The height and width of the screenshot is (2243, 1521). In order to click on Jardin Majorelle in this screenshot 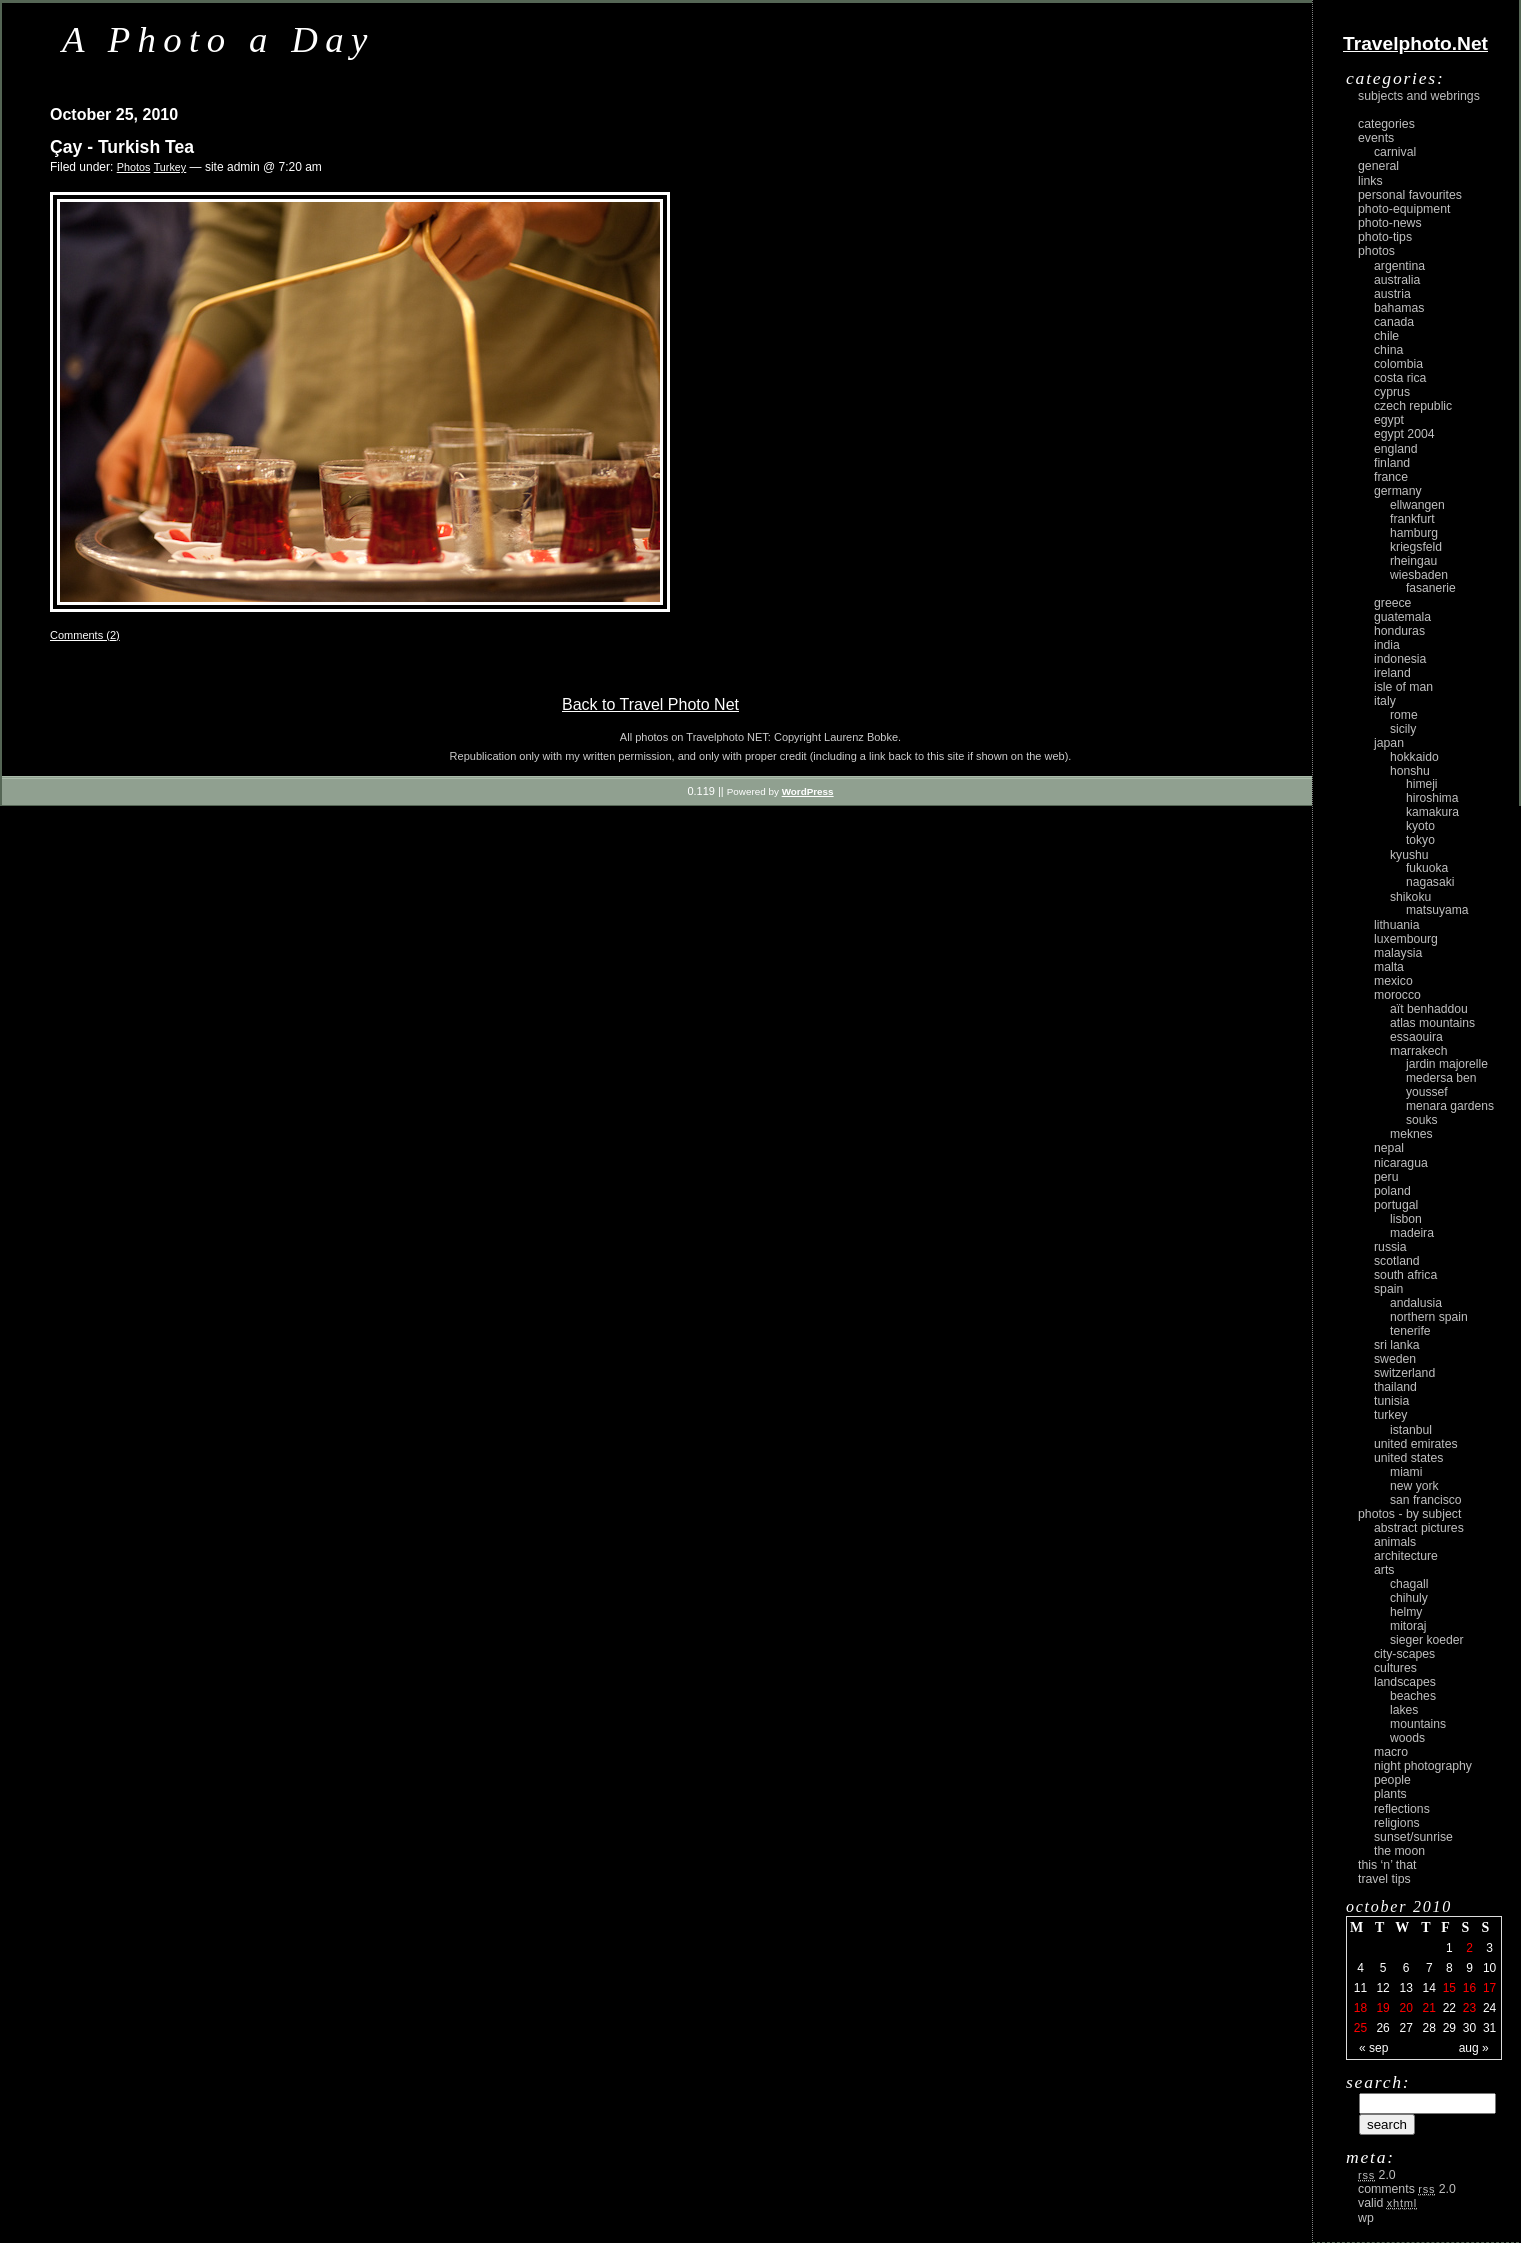, I will do `click(1447, 1064)`.